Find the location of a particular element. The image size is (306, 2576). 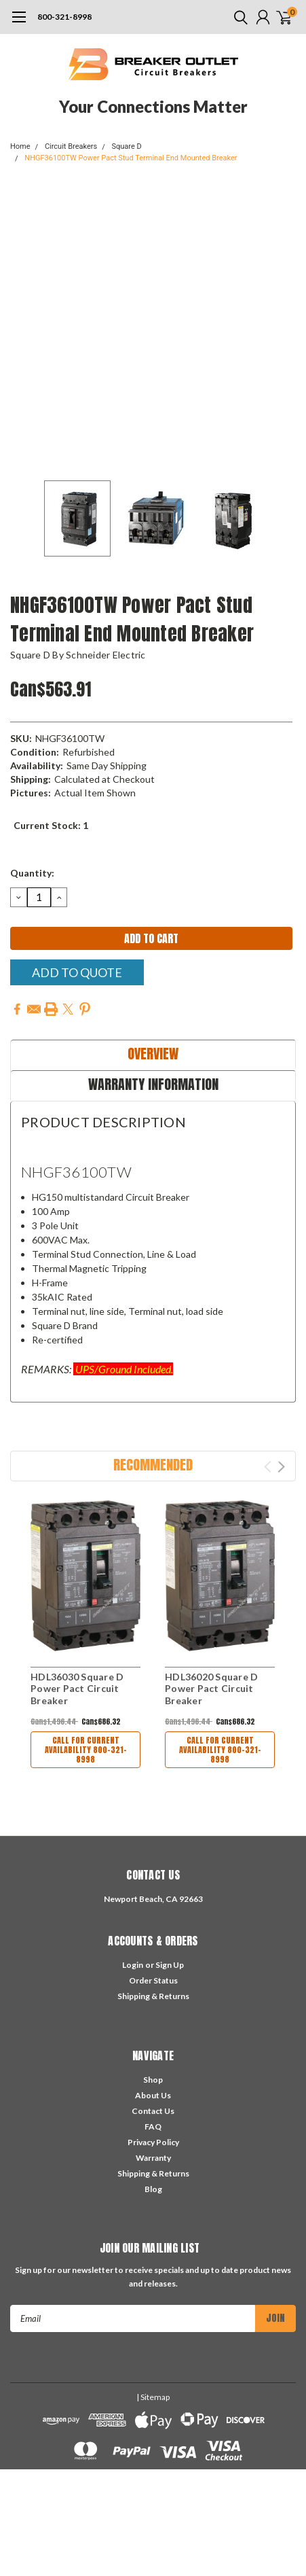

FAQ is located at coordinates (153, 2126).